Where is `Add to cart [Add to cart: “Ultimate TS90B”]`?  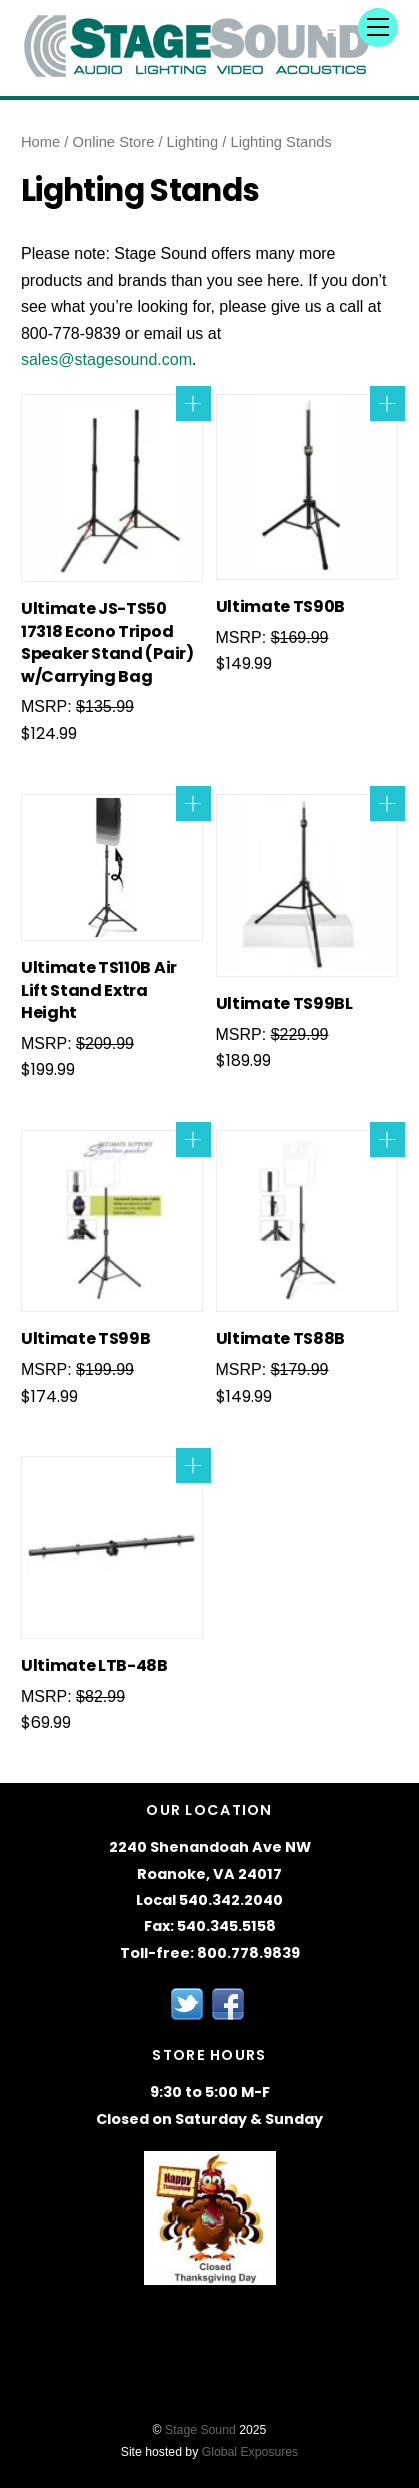 Add to cart [Add to cart: “Ultimate TS90B”] is located at coordinates (387, 403).